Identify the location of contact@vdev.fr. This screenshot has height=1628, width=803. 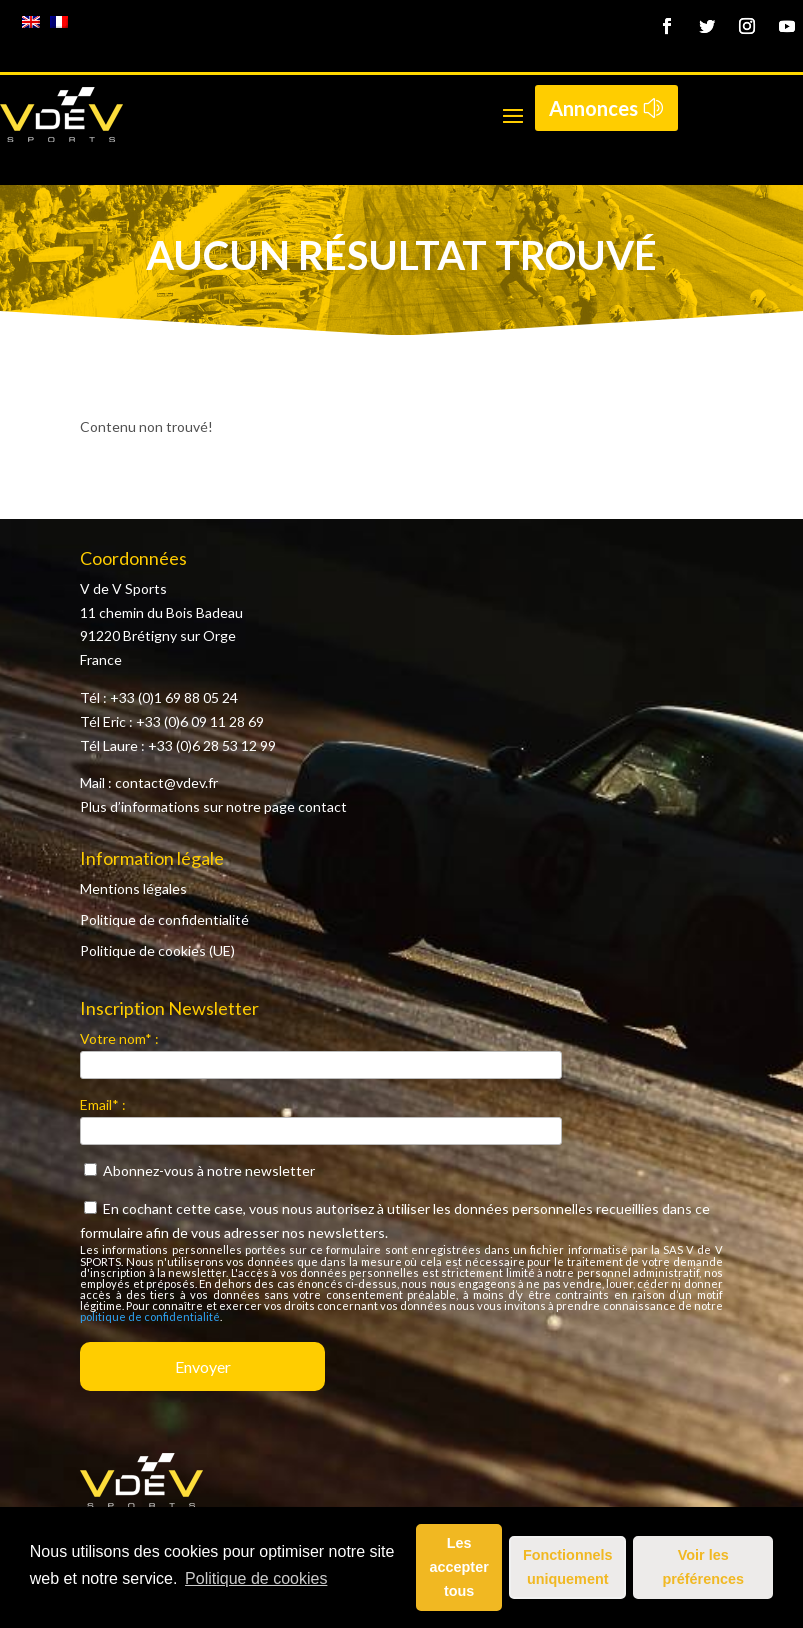
(166, 782).